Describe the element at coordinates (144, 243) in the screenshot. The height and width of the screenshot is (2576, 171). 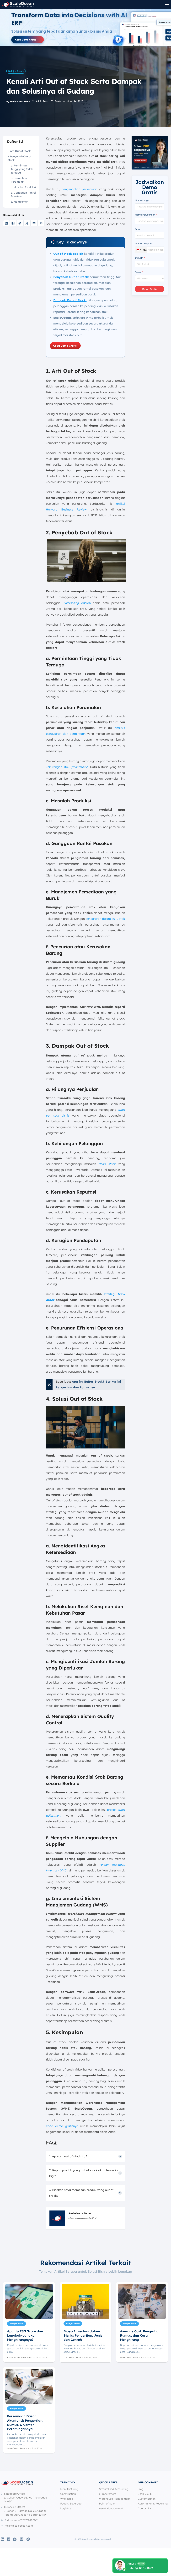
I see `Nomor Telepon` at that location.